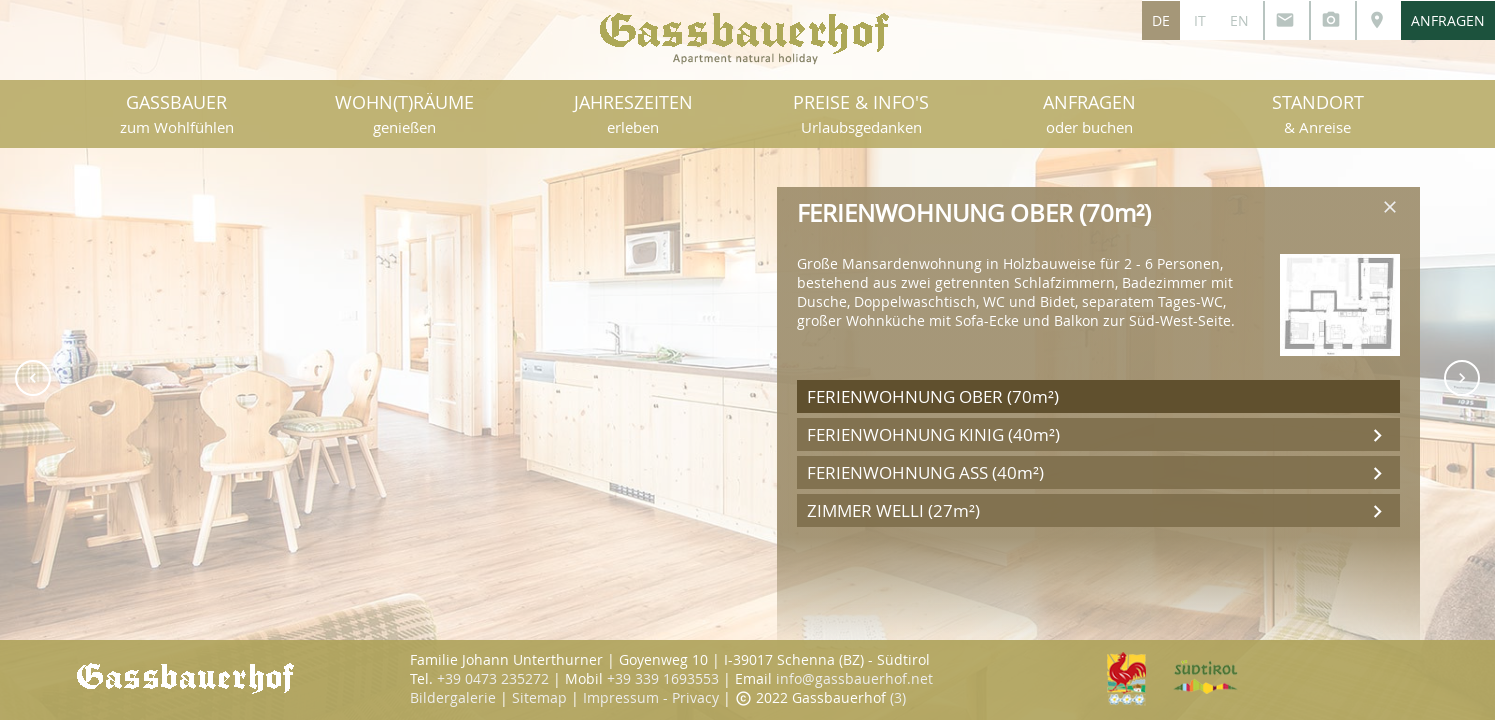 Image resolution: width=1495 pixels, height=720 pixels. Describe the element at coordinates (177, 113) in the screenshot. I see `GASSBAUER` at that location.